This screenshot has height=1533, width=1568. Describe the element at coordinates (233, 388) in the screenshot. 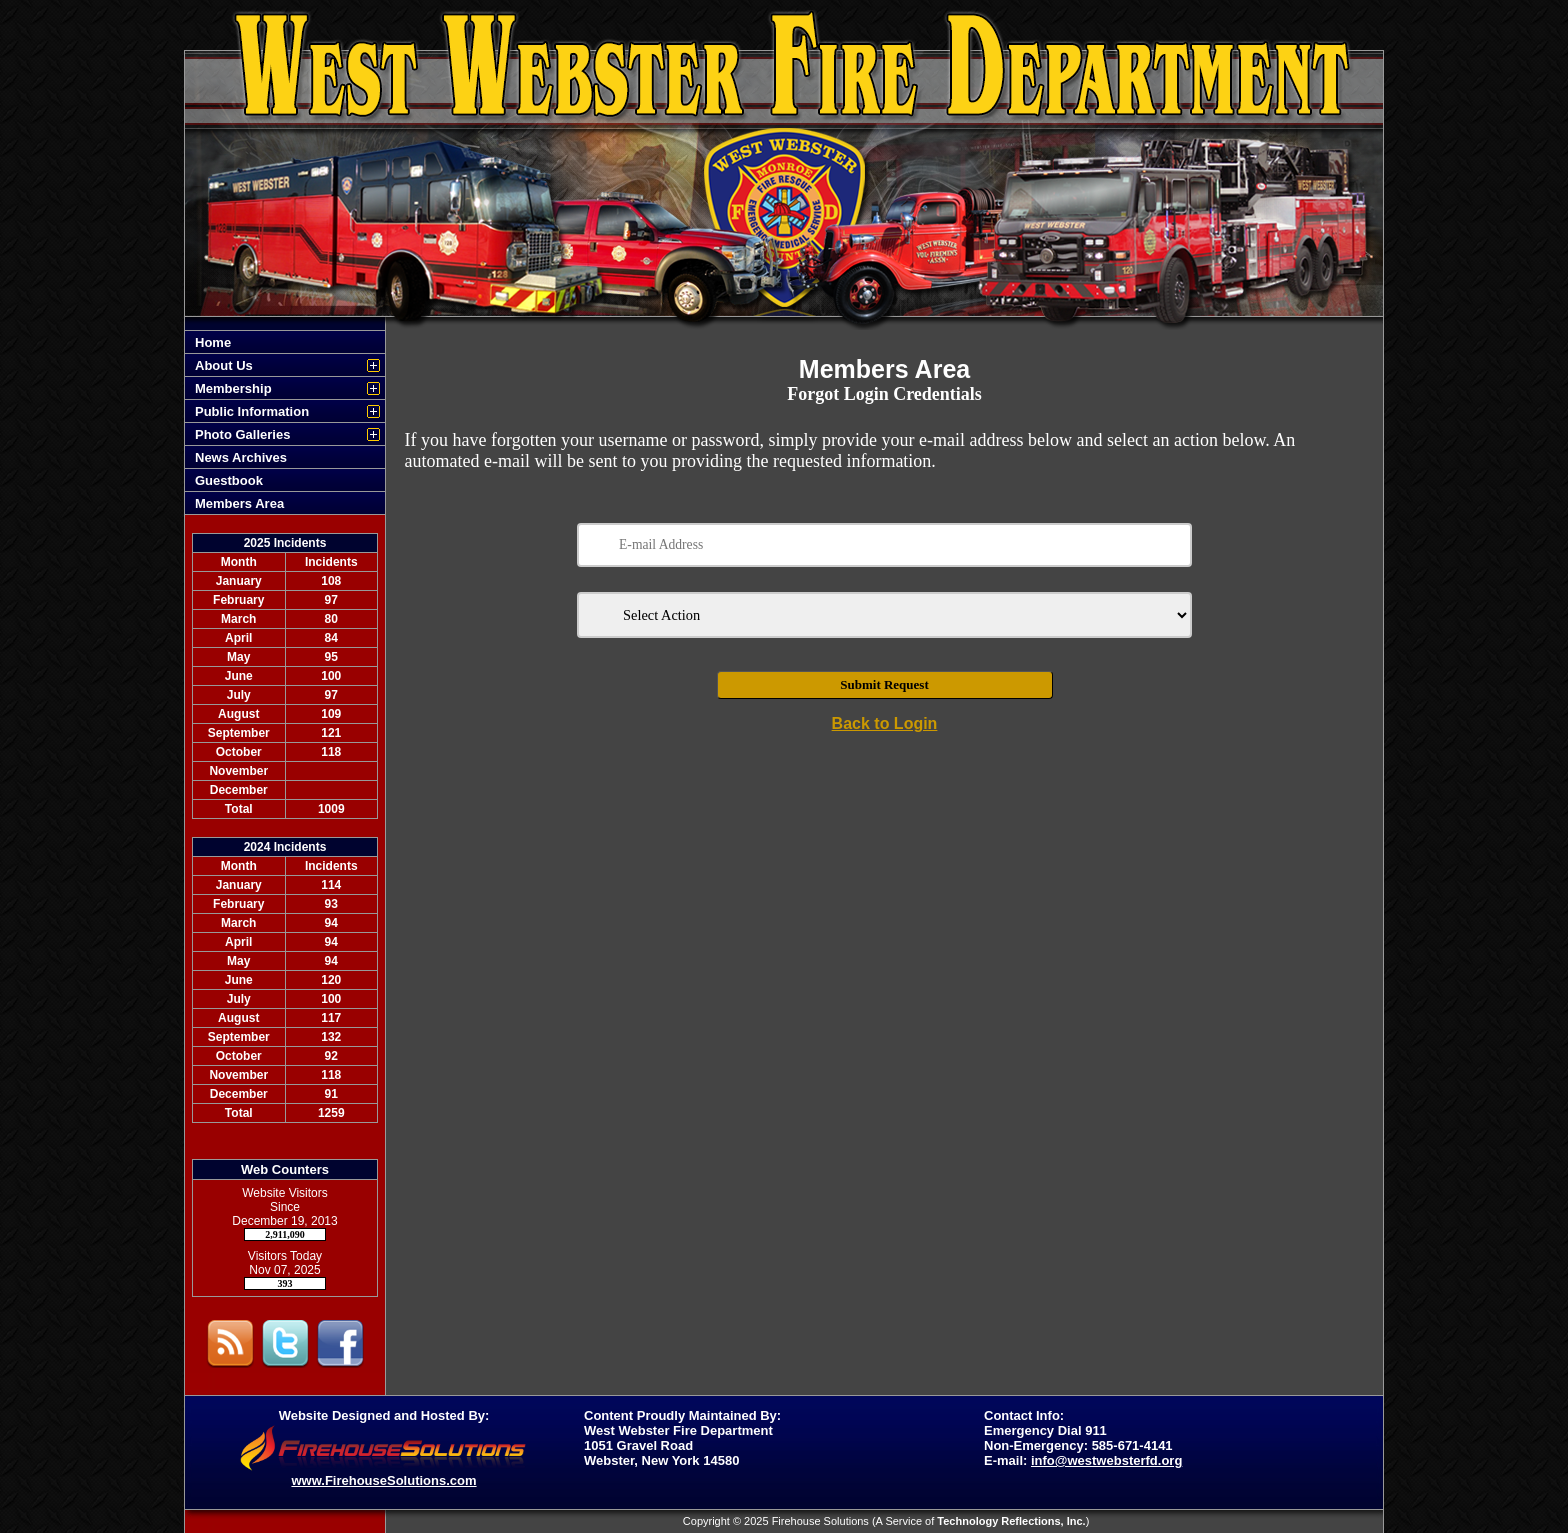

I see `Membership` at that location.